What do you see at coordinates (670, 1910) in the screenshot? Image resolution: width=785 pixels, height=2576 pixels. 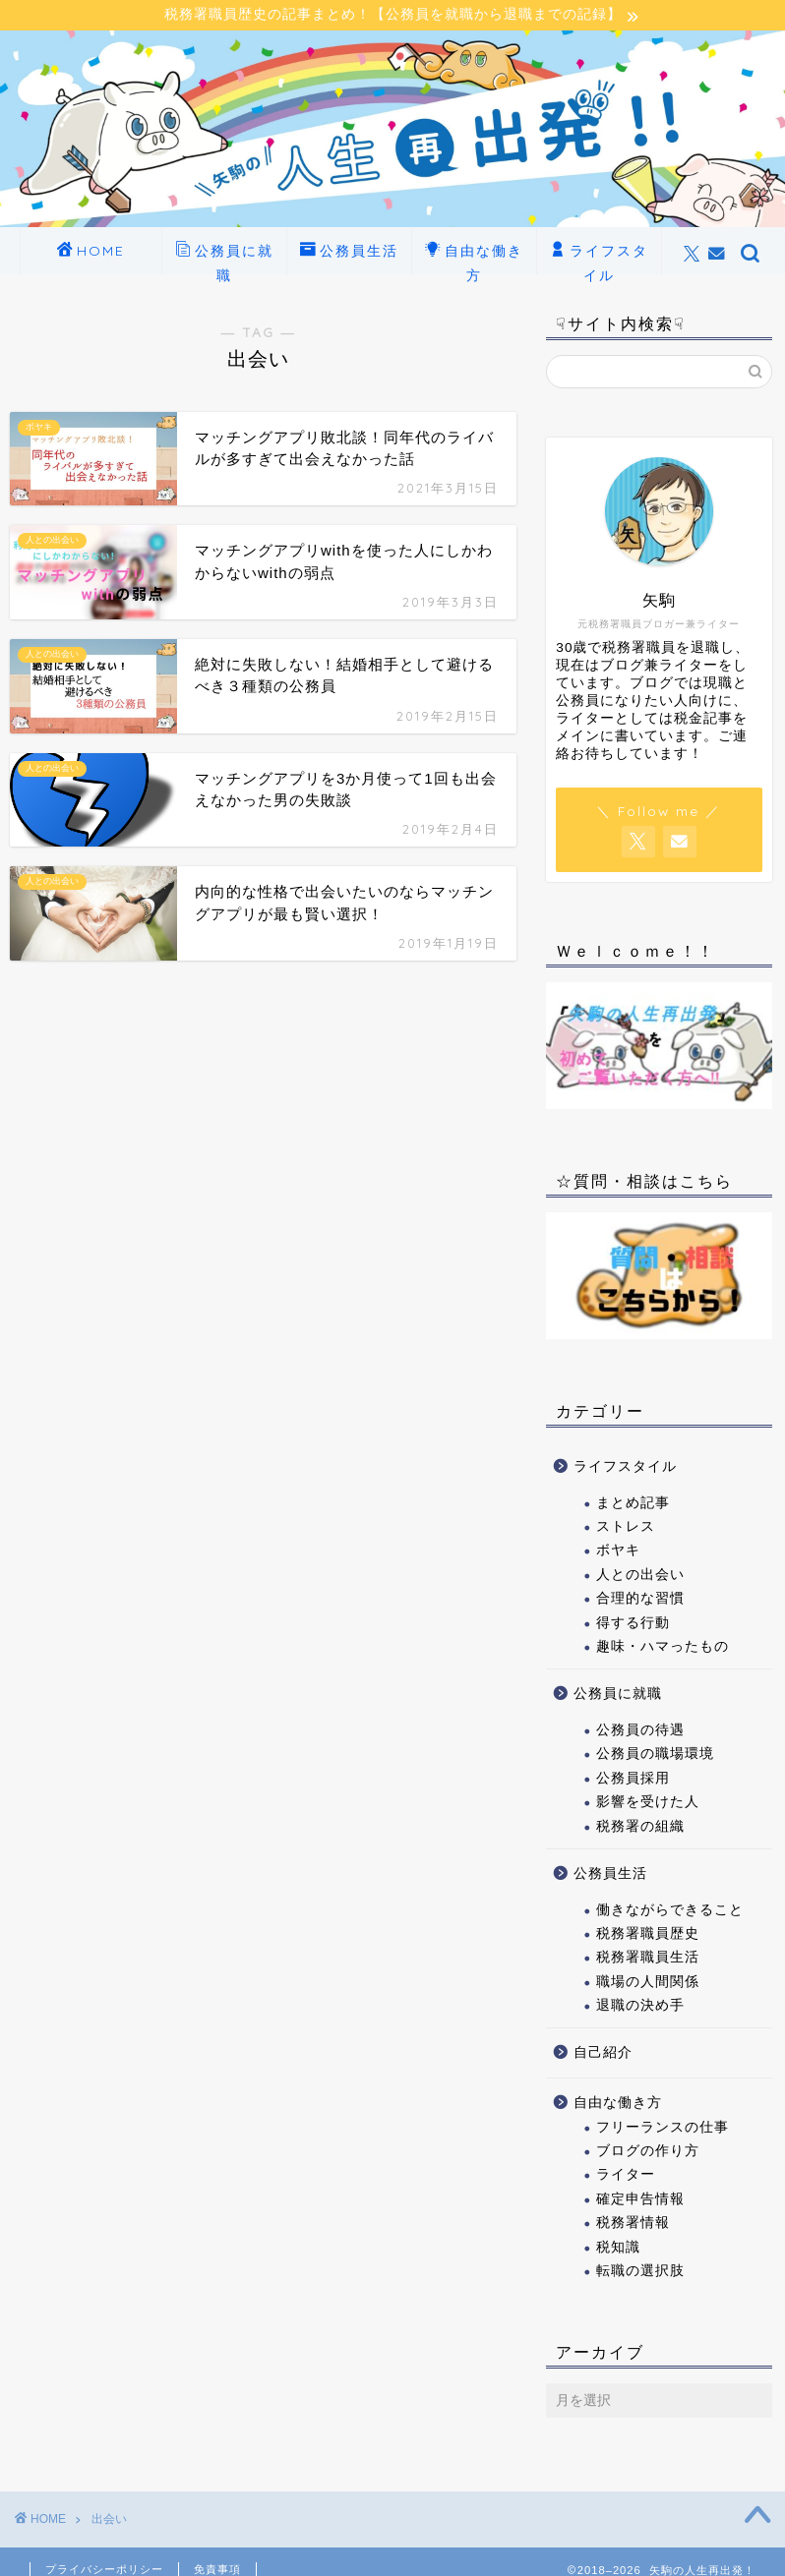 I see `働きながらできること` at bounding box center [670, 1910].